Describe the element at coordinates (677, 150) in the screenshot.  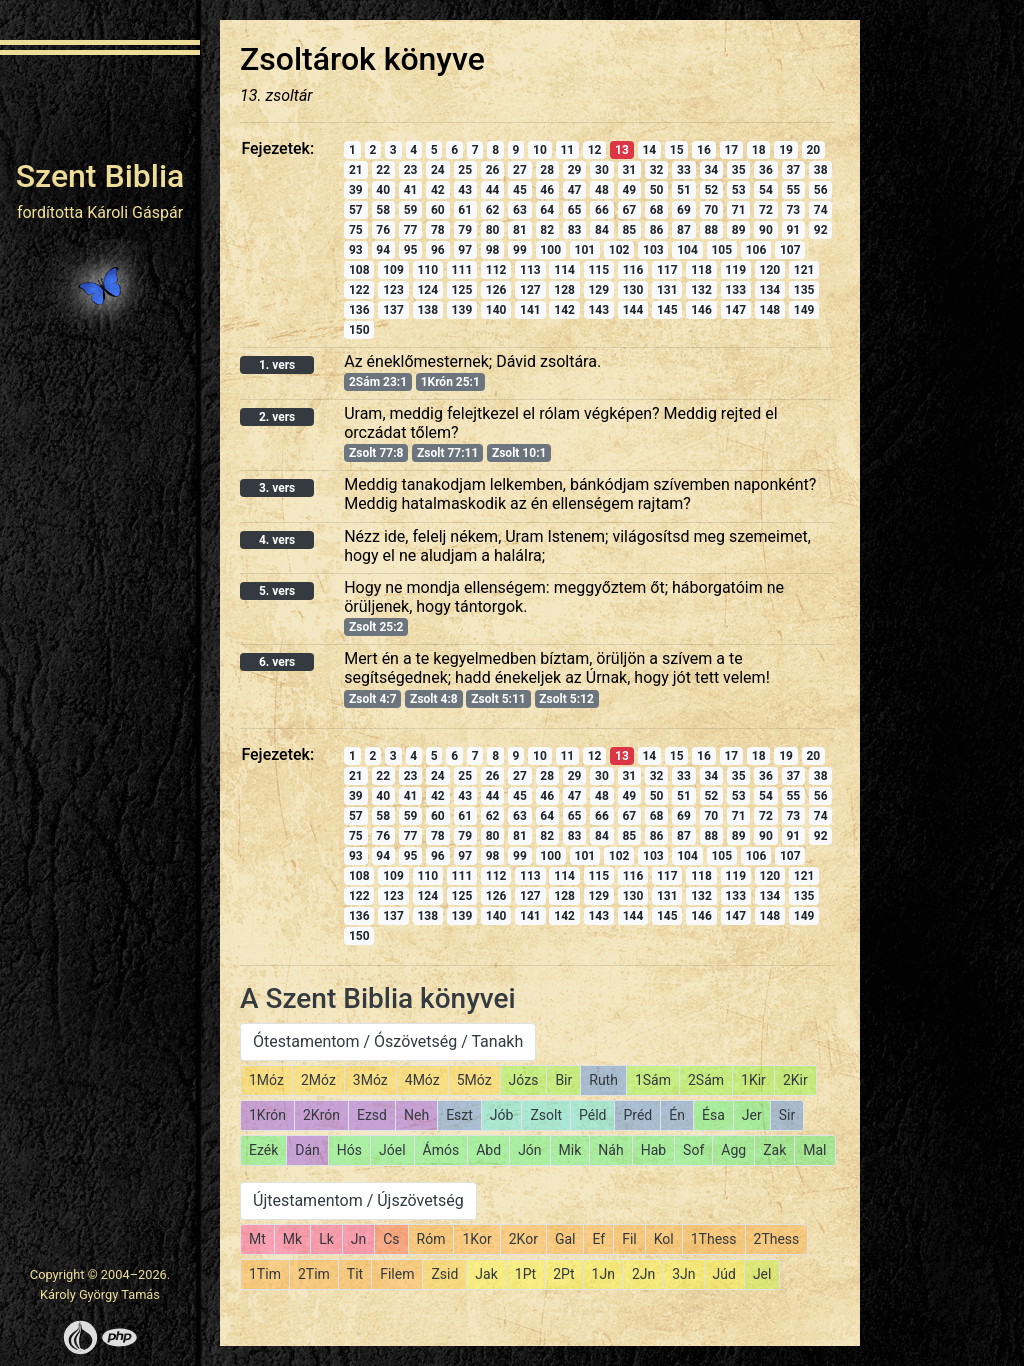
I see `15` at that location.